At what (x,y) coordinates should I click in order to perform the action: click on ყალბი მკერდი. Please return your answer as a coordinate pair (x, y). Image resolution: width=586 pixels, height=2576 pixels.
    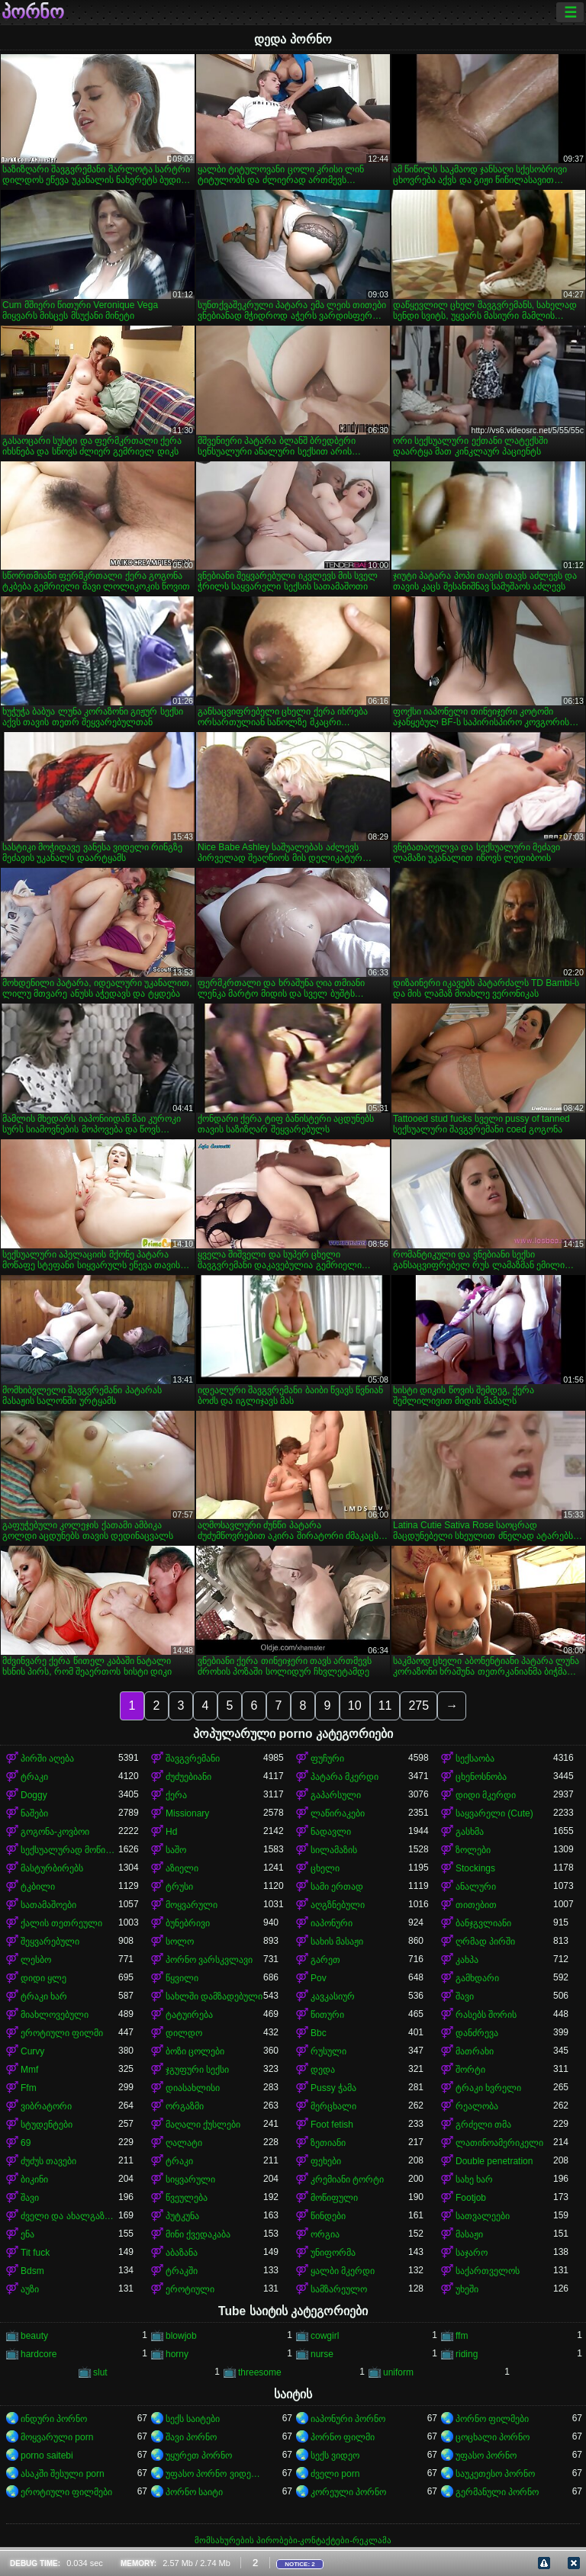
    Looking at the image, I should click on (343, 2271).